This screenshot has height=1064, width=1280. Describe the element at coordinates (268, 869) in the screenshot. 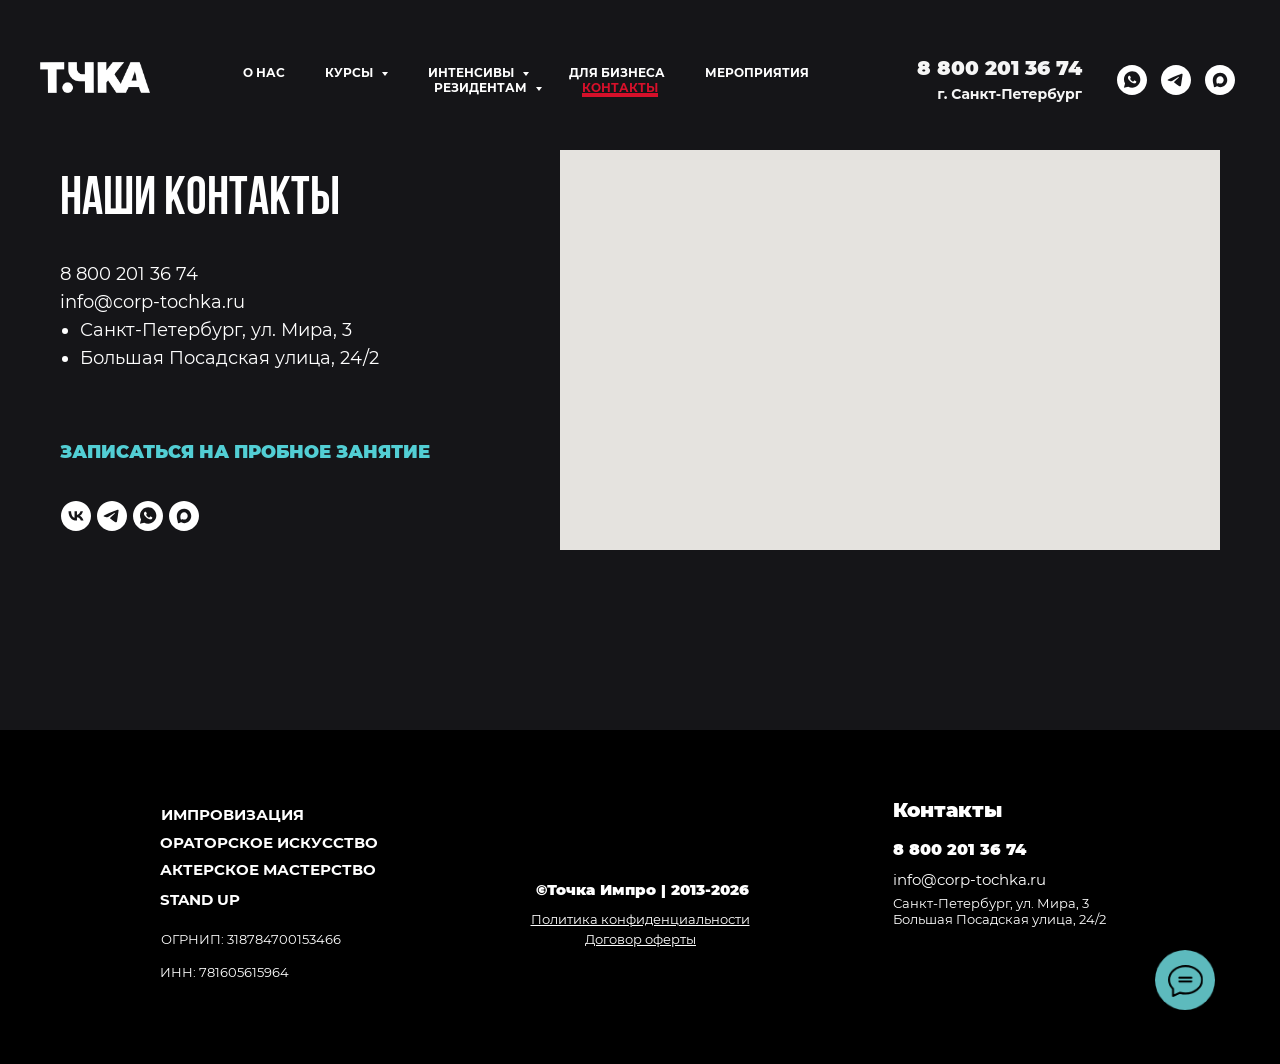

I see `АКТЕРСКОЕ МАСТЕРСТВО` at that location.